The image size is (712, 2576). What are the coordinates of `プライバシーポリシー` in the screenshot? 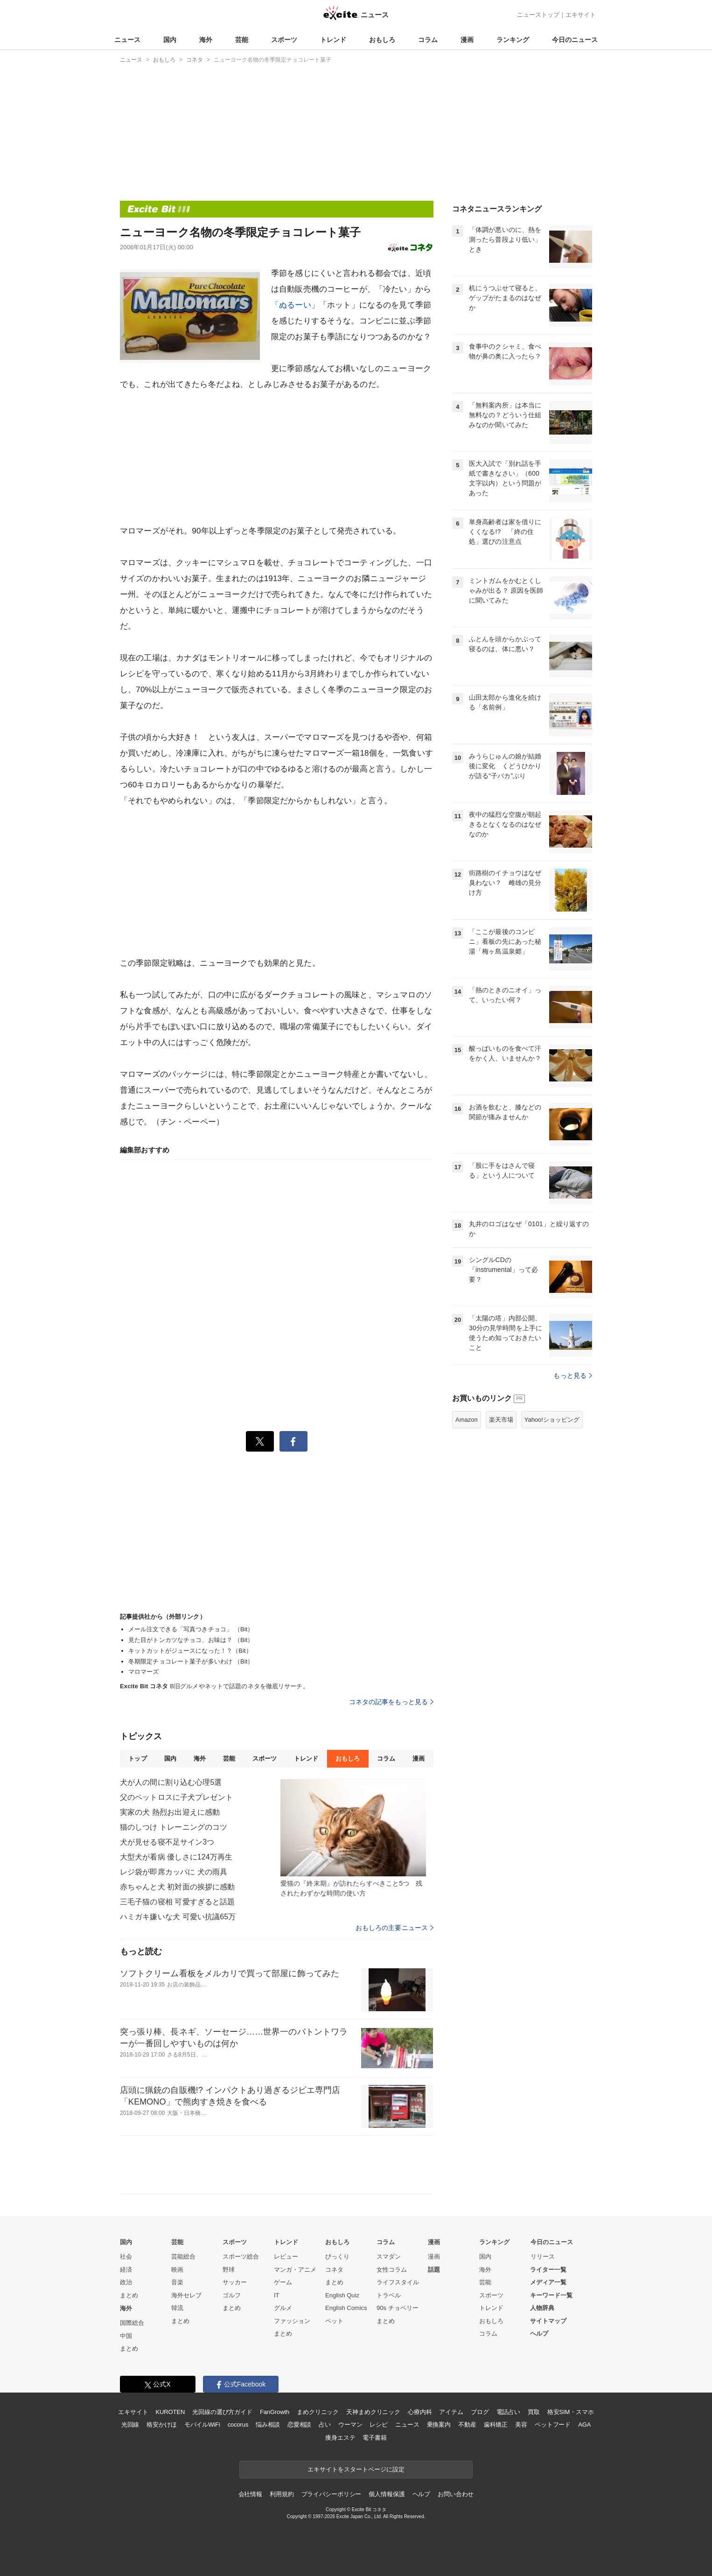 It's located at (331, 2494).